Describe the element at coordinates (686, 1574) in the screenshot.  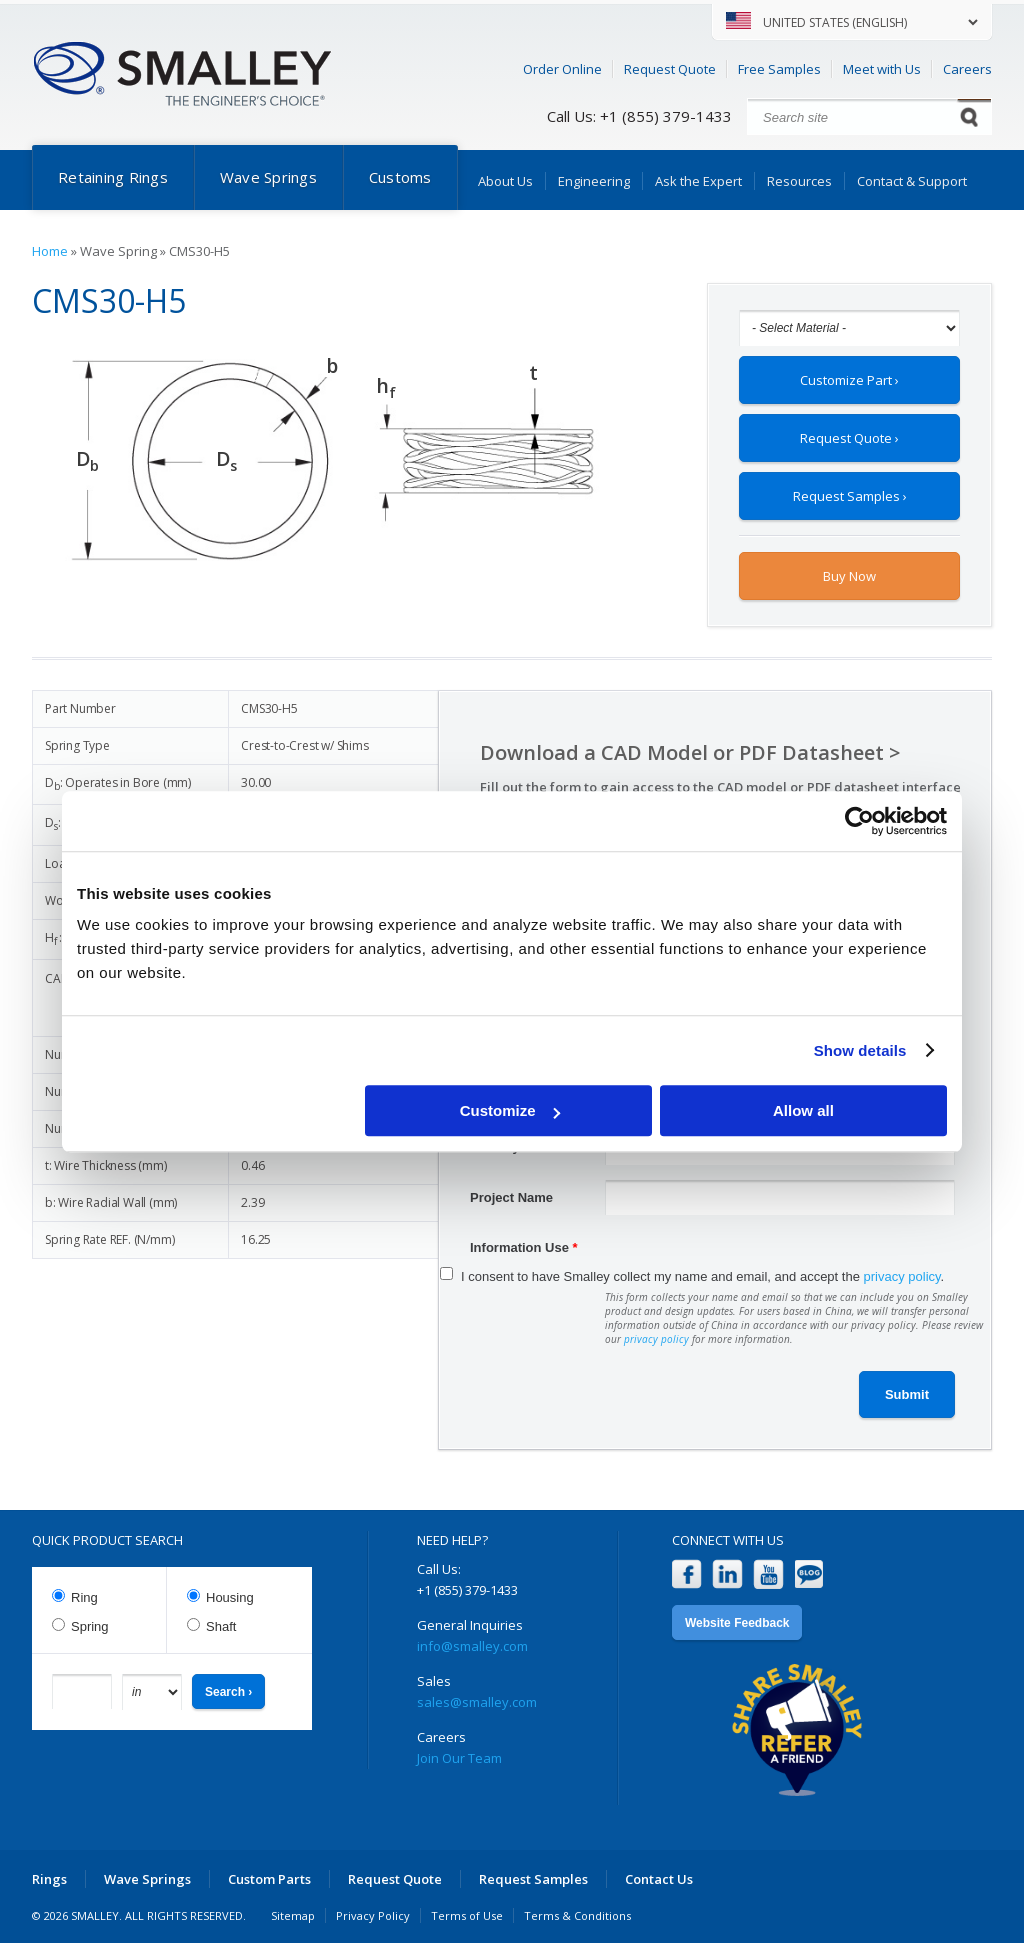
I see `Facebook` at that location.